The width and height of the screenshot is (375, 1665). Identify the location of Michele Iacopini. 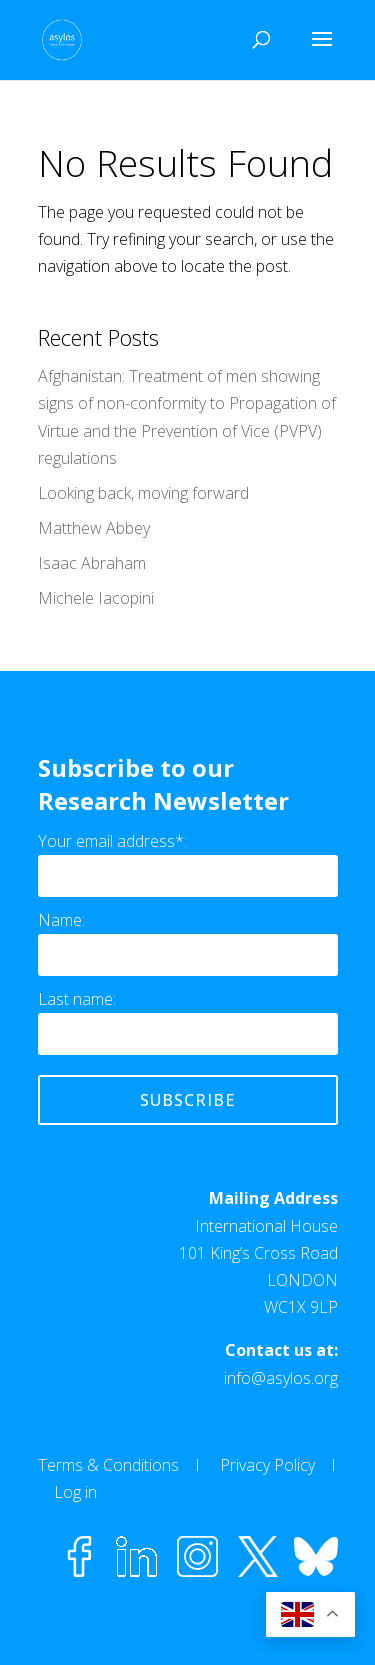
(96, 598).